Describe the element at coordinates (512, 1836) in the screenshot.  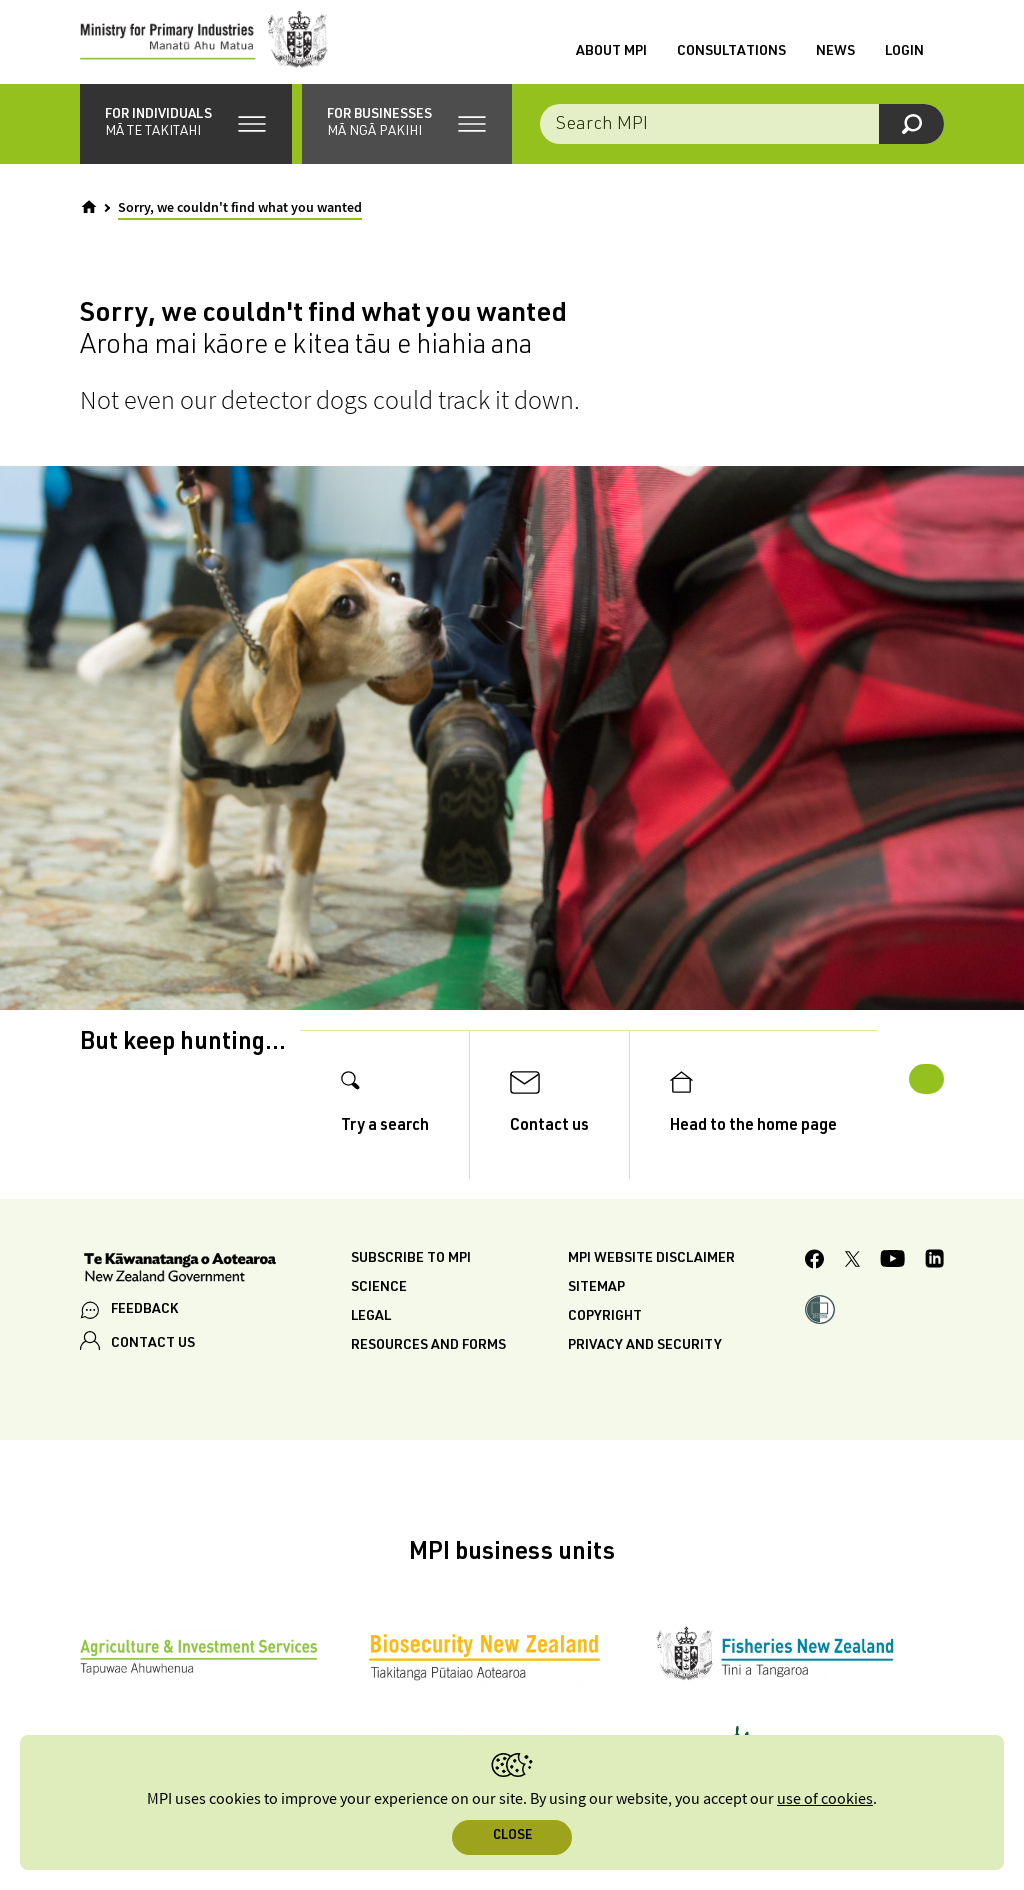
I see `Close` at that location.